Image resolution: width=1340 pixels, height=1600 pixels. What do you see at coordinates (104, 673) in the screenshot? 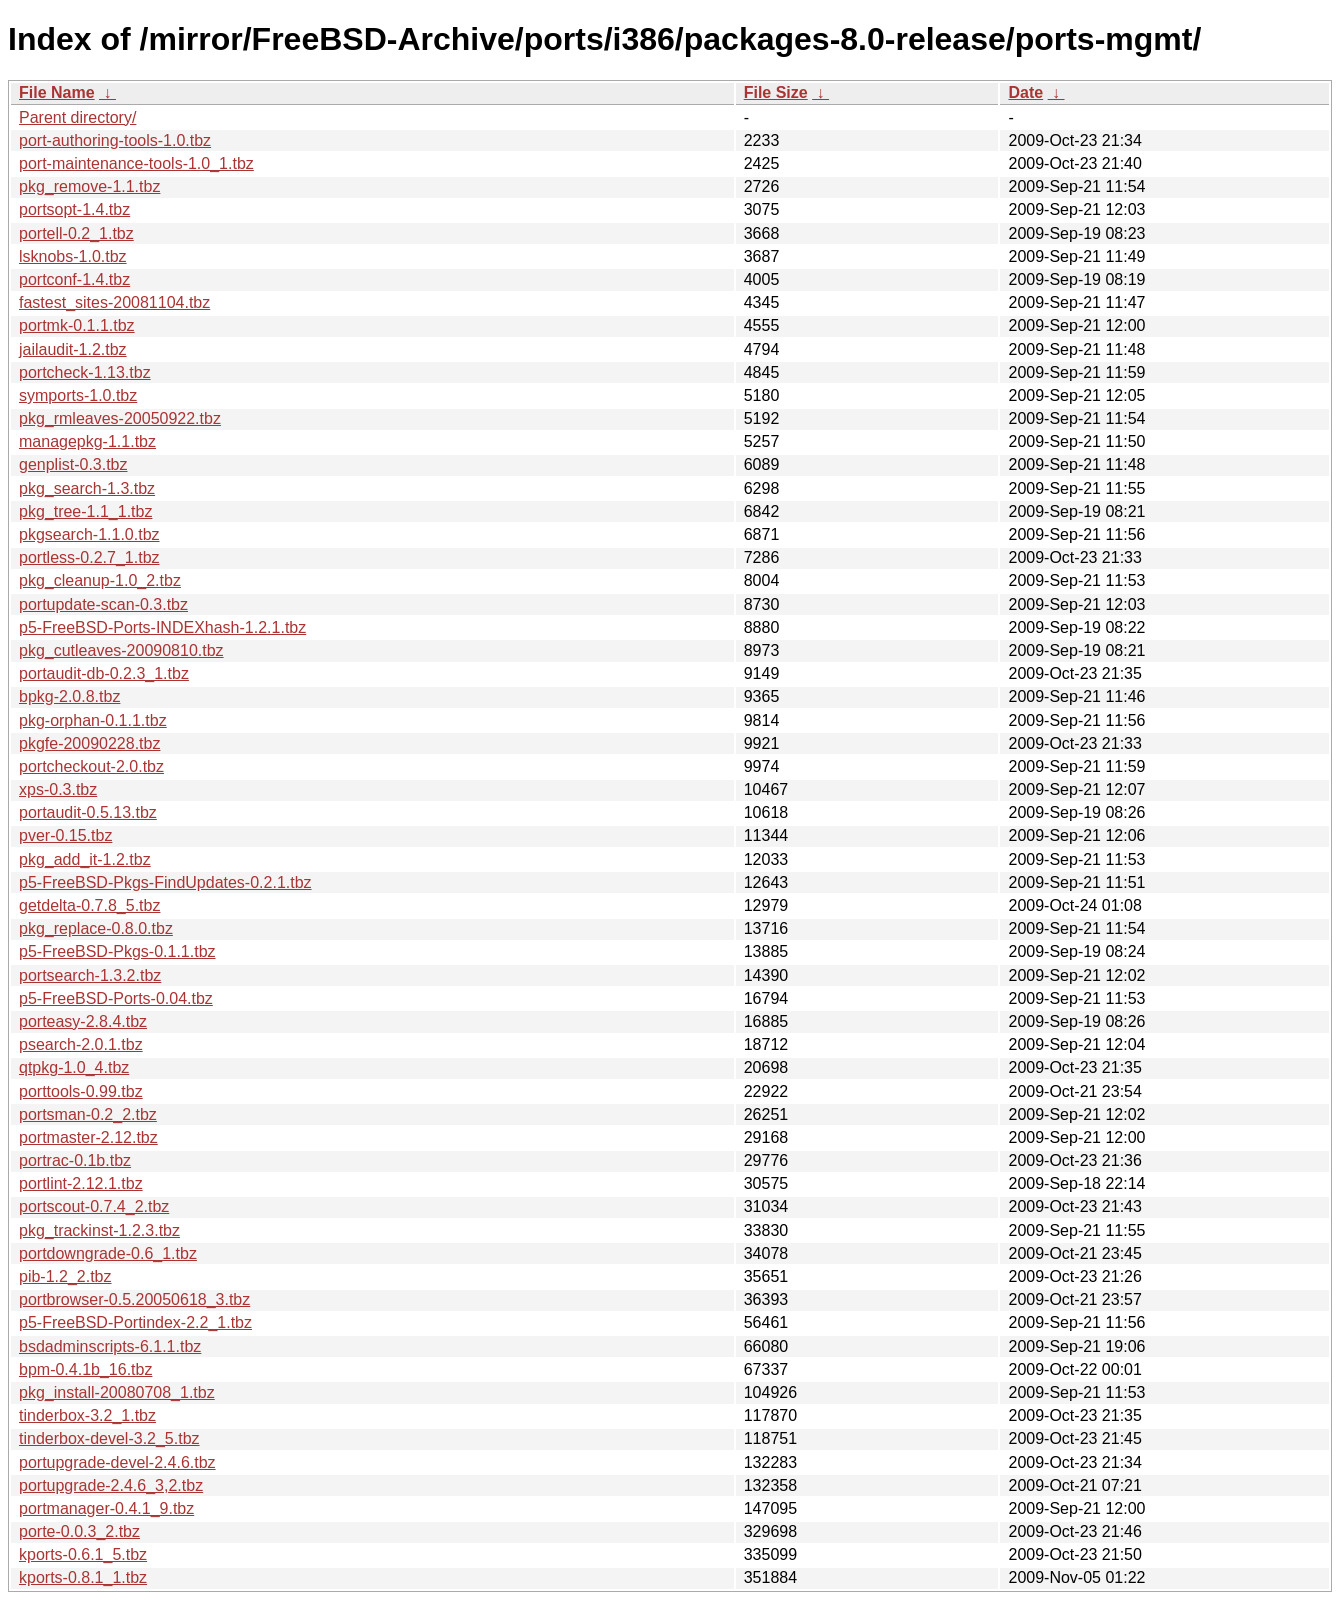
I see `portaudit-db-0.2.3_1.tbz` at bounding box center [104, 673].